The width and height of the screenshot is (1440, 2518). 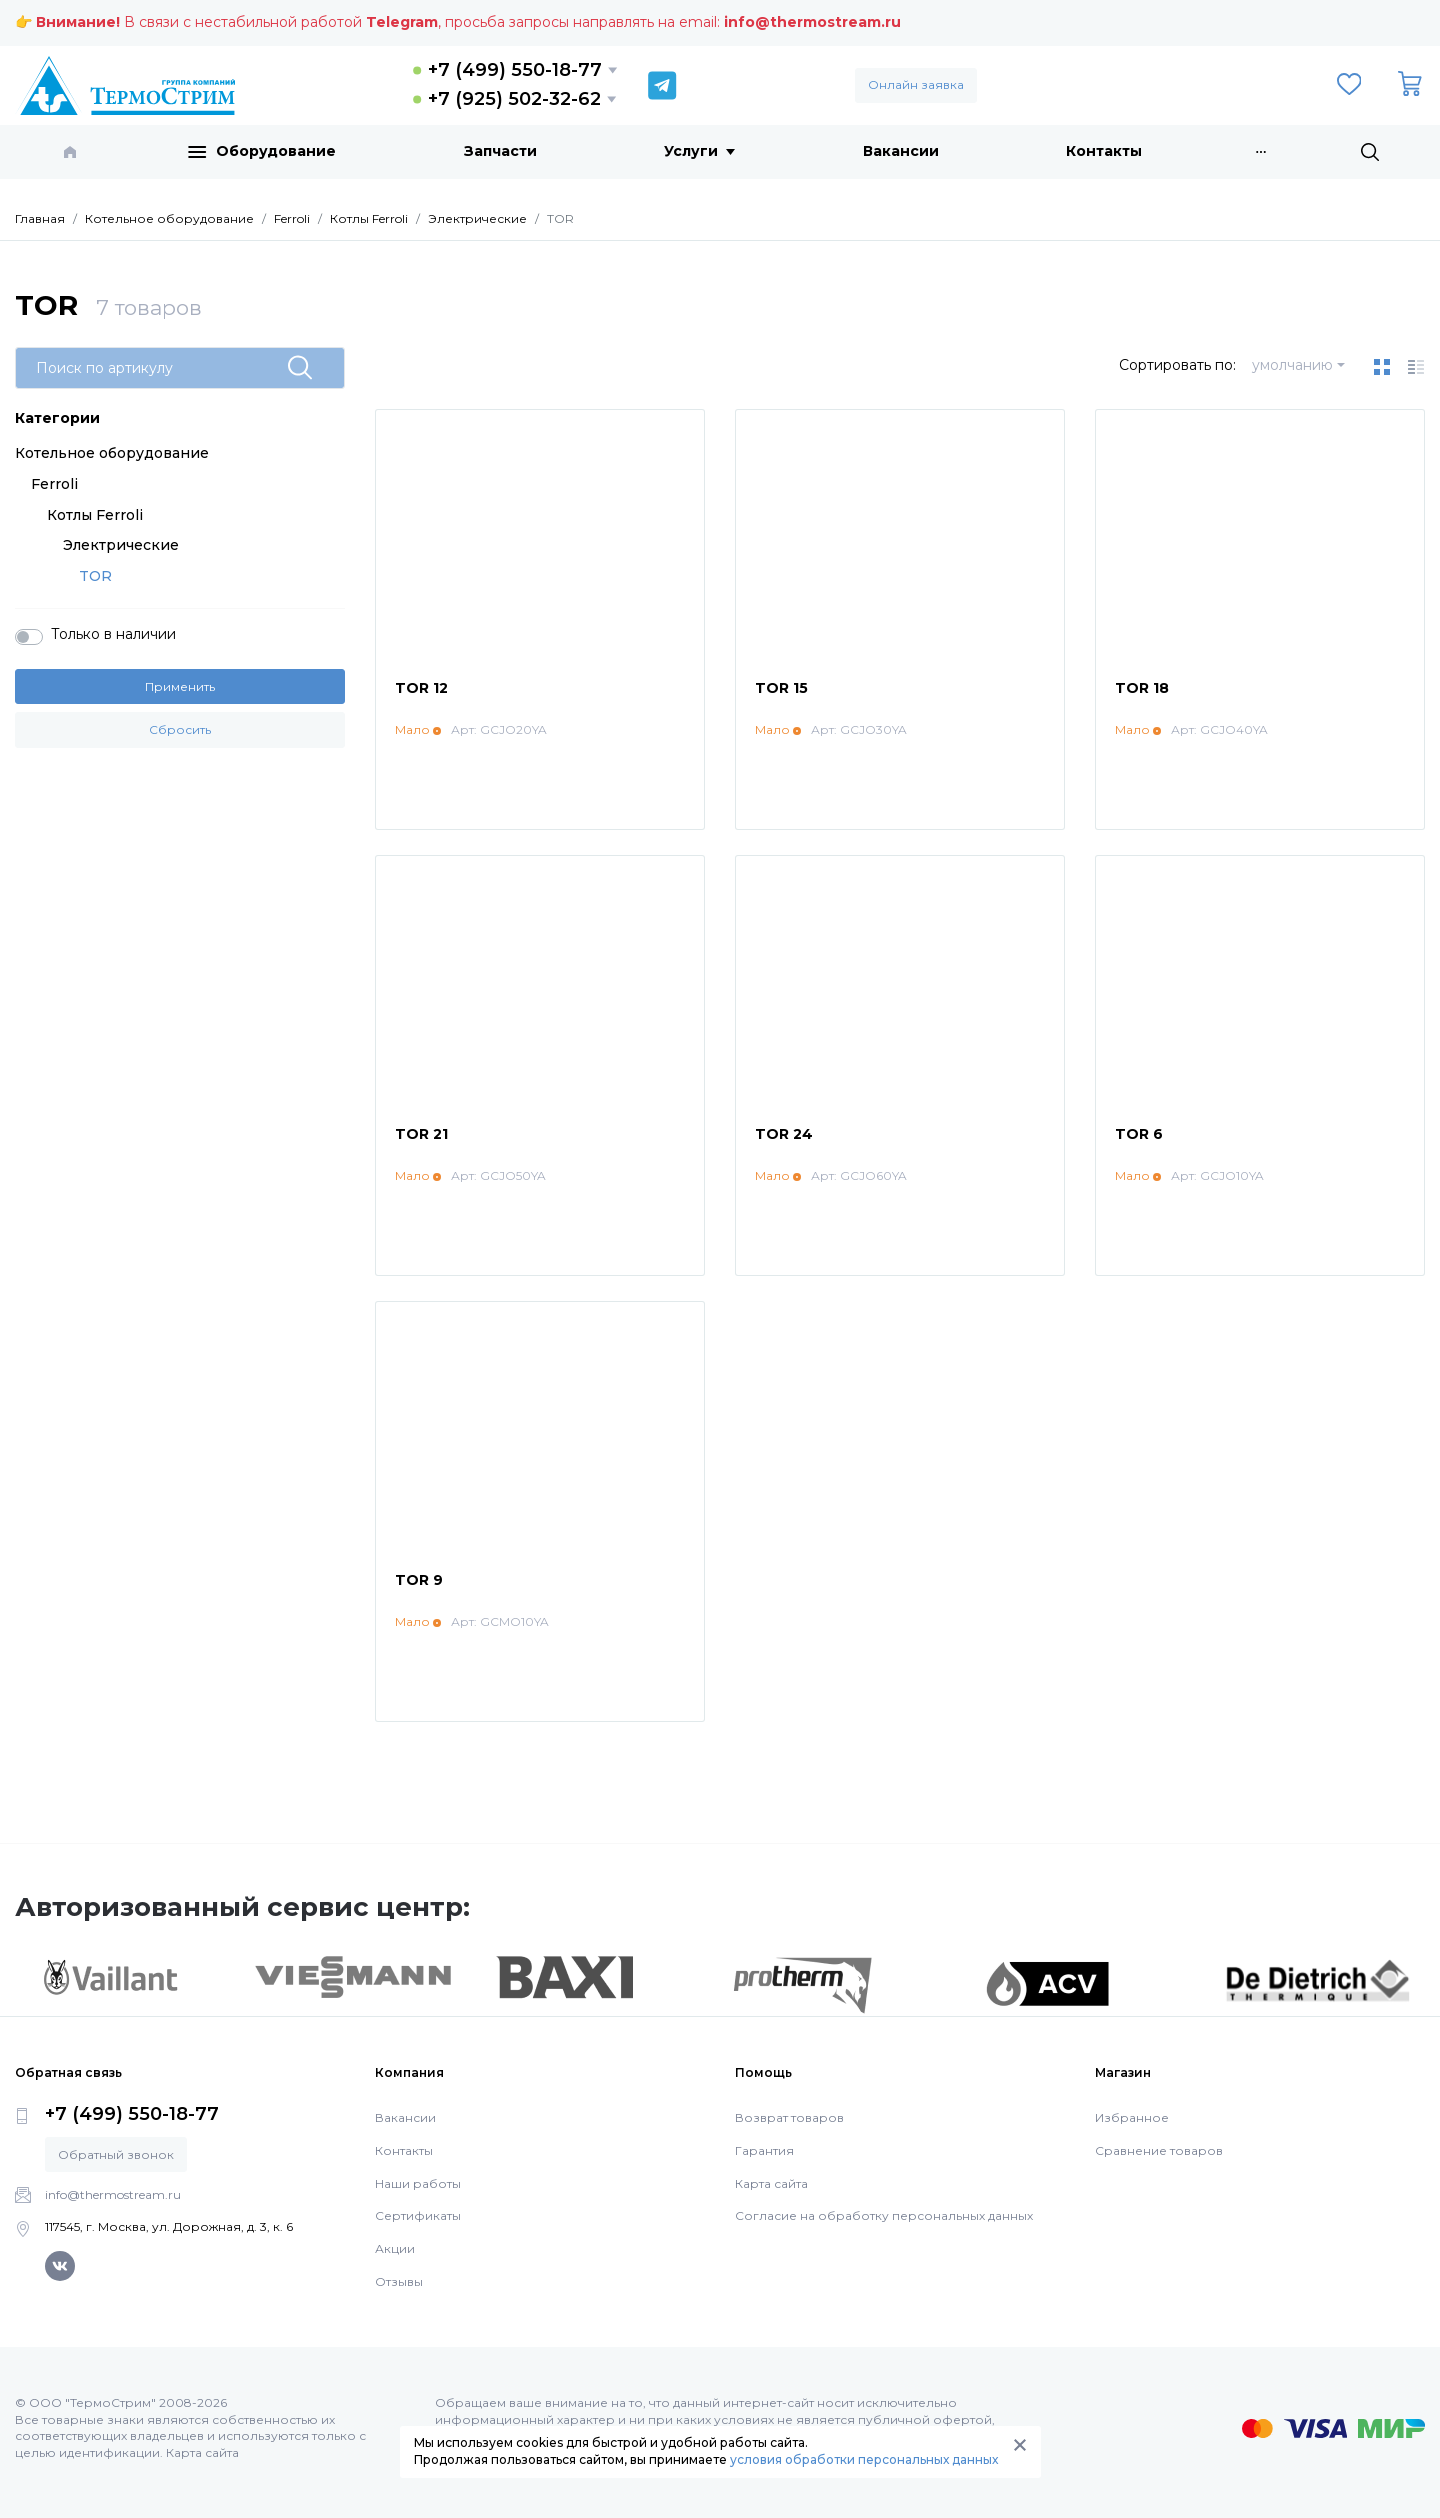 I want to click on Обратный звонок, so click(x=116, y=2154).